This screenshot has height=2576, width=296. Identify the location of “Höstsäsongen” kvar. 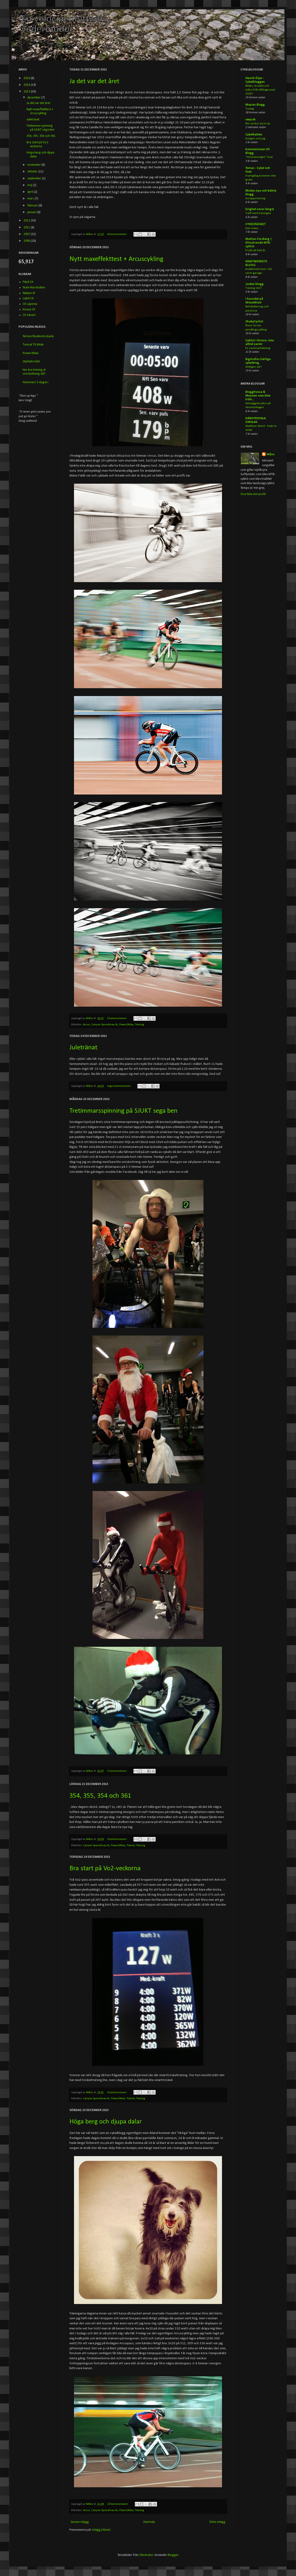
(259, 157).